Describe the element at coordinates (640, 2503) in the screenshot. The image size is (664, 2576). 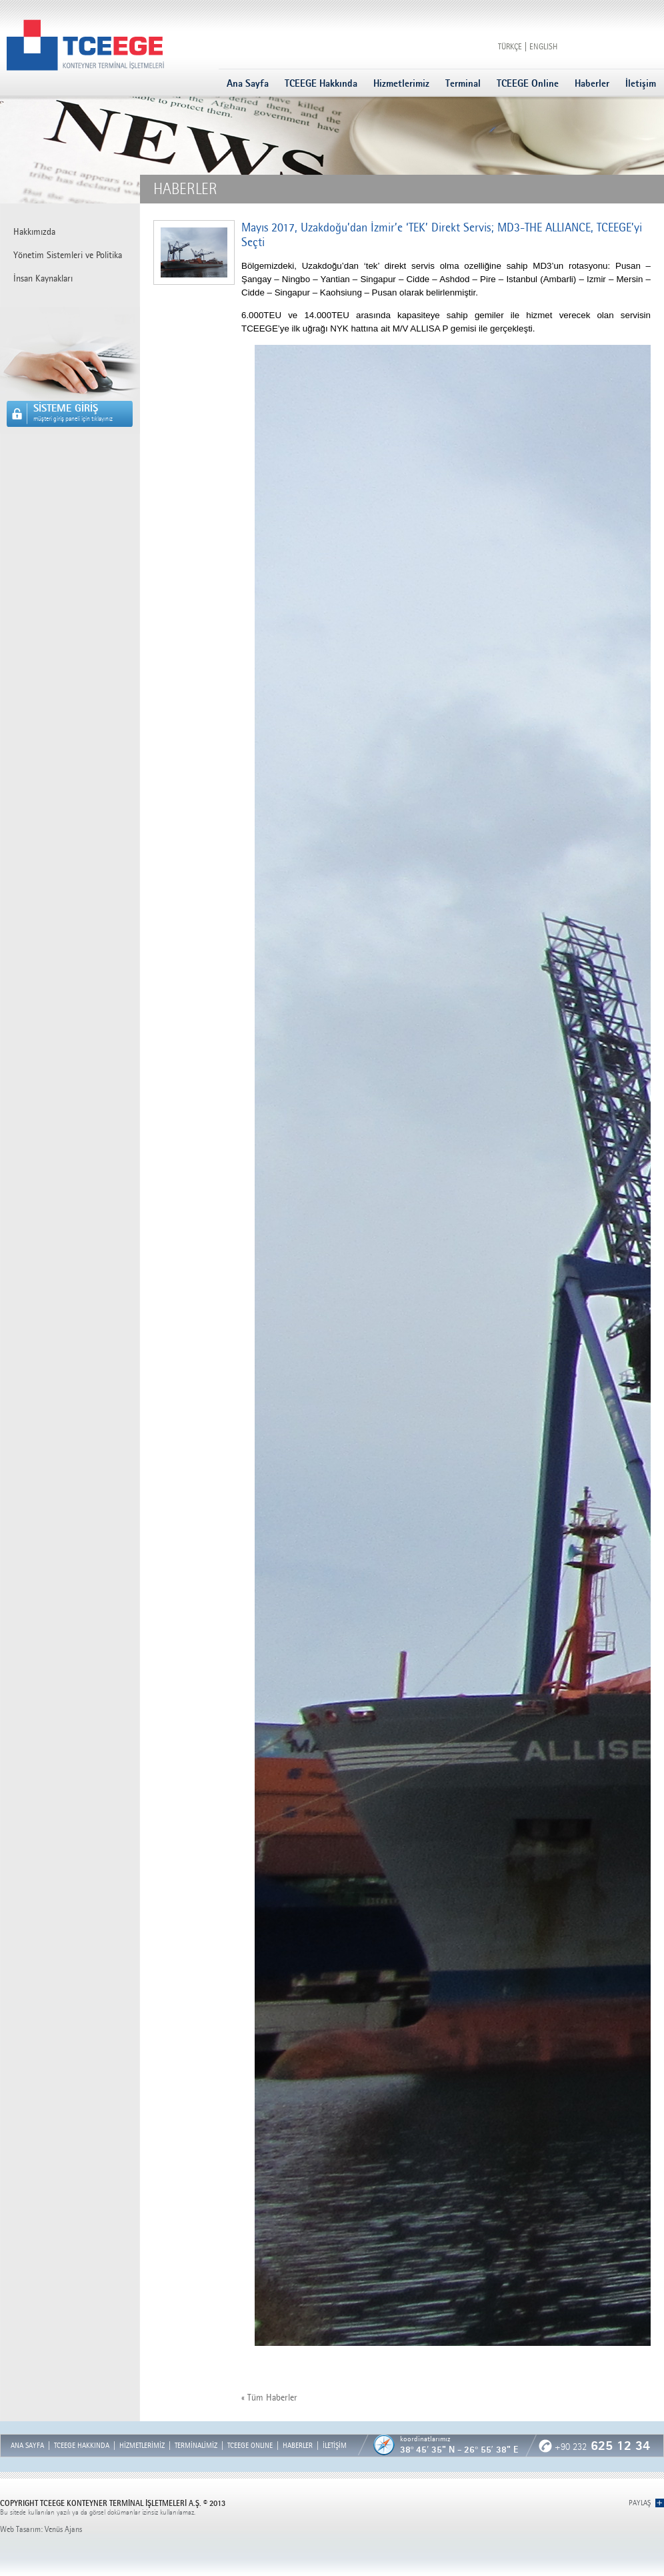
I see `PAYLAŞ` at that location.